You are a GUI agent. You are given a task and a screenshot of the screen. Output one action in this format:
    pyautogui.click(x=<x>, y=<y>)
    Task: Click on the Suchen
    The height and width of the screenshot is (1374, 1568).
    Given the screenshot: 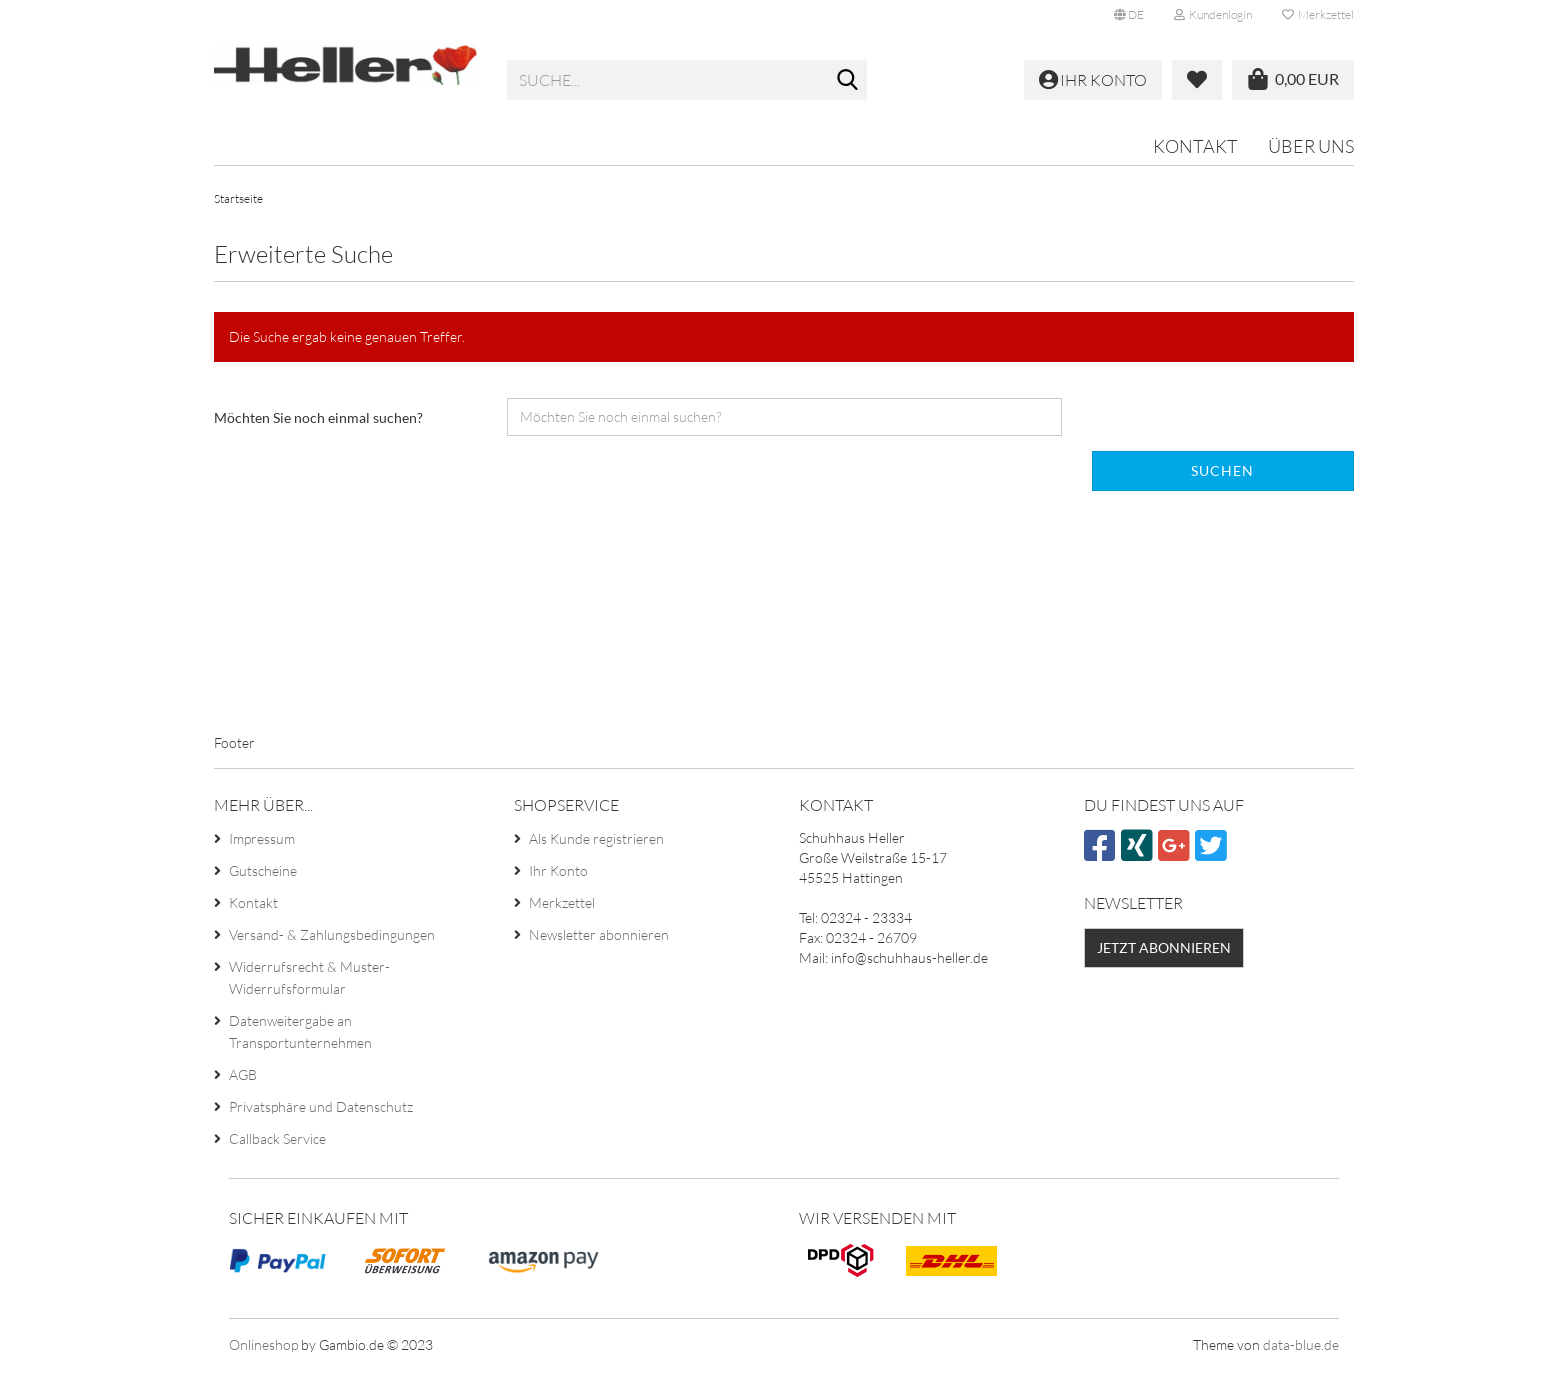 What is the action you would take?
    pyautogui.click(x=1222, y=474)
    